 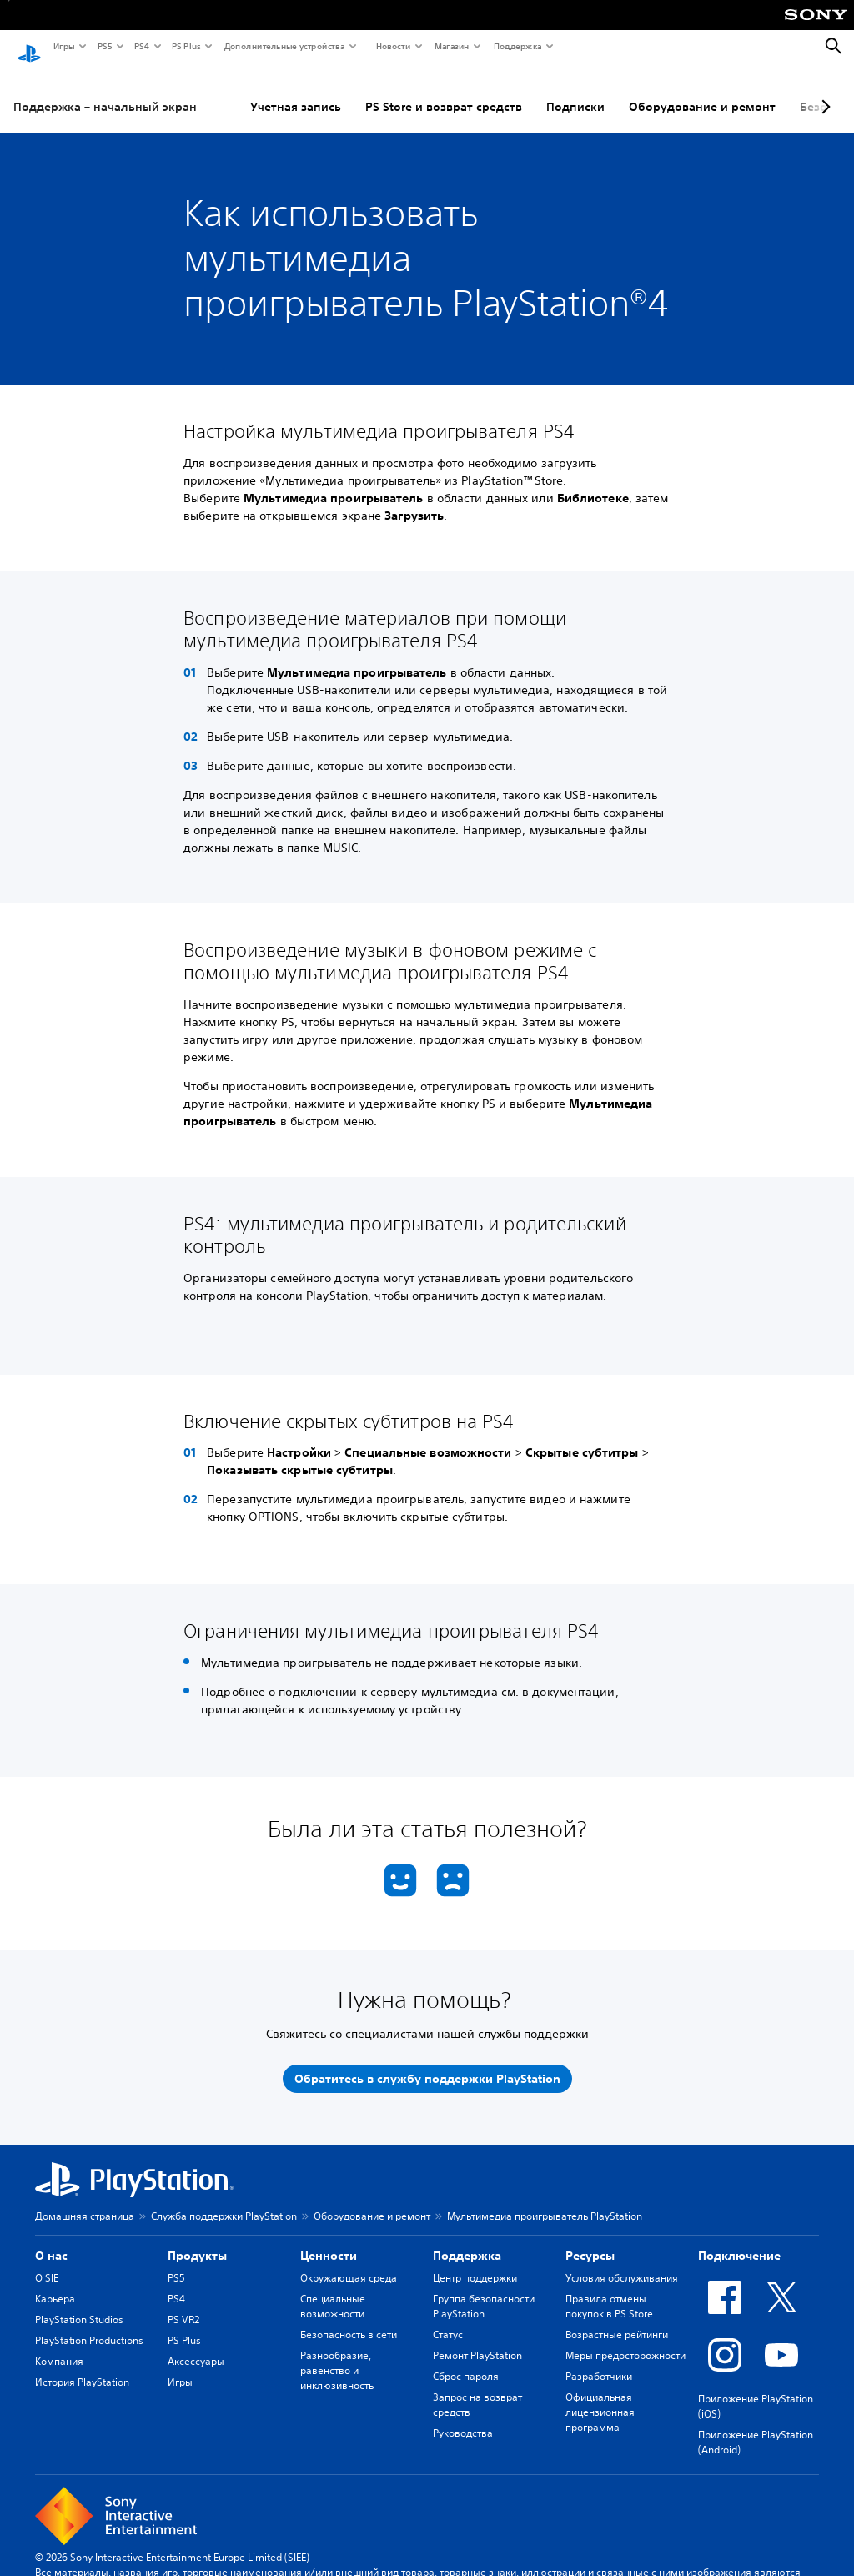 I want to click on Подписки, so click(x=575, y=90).